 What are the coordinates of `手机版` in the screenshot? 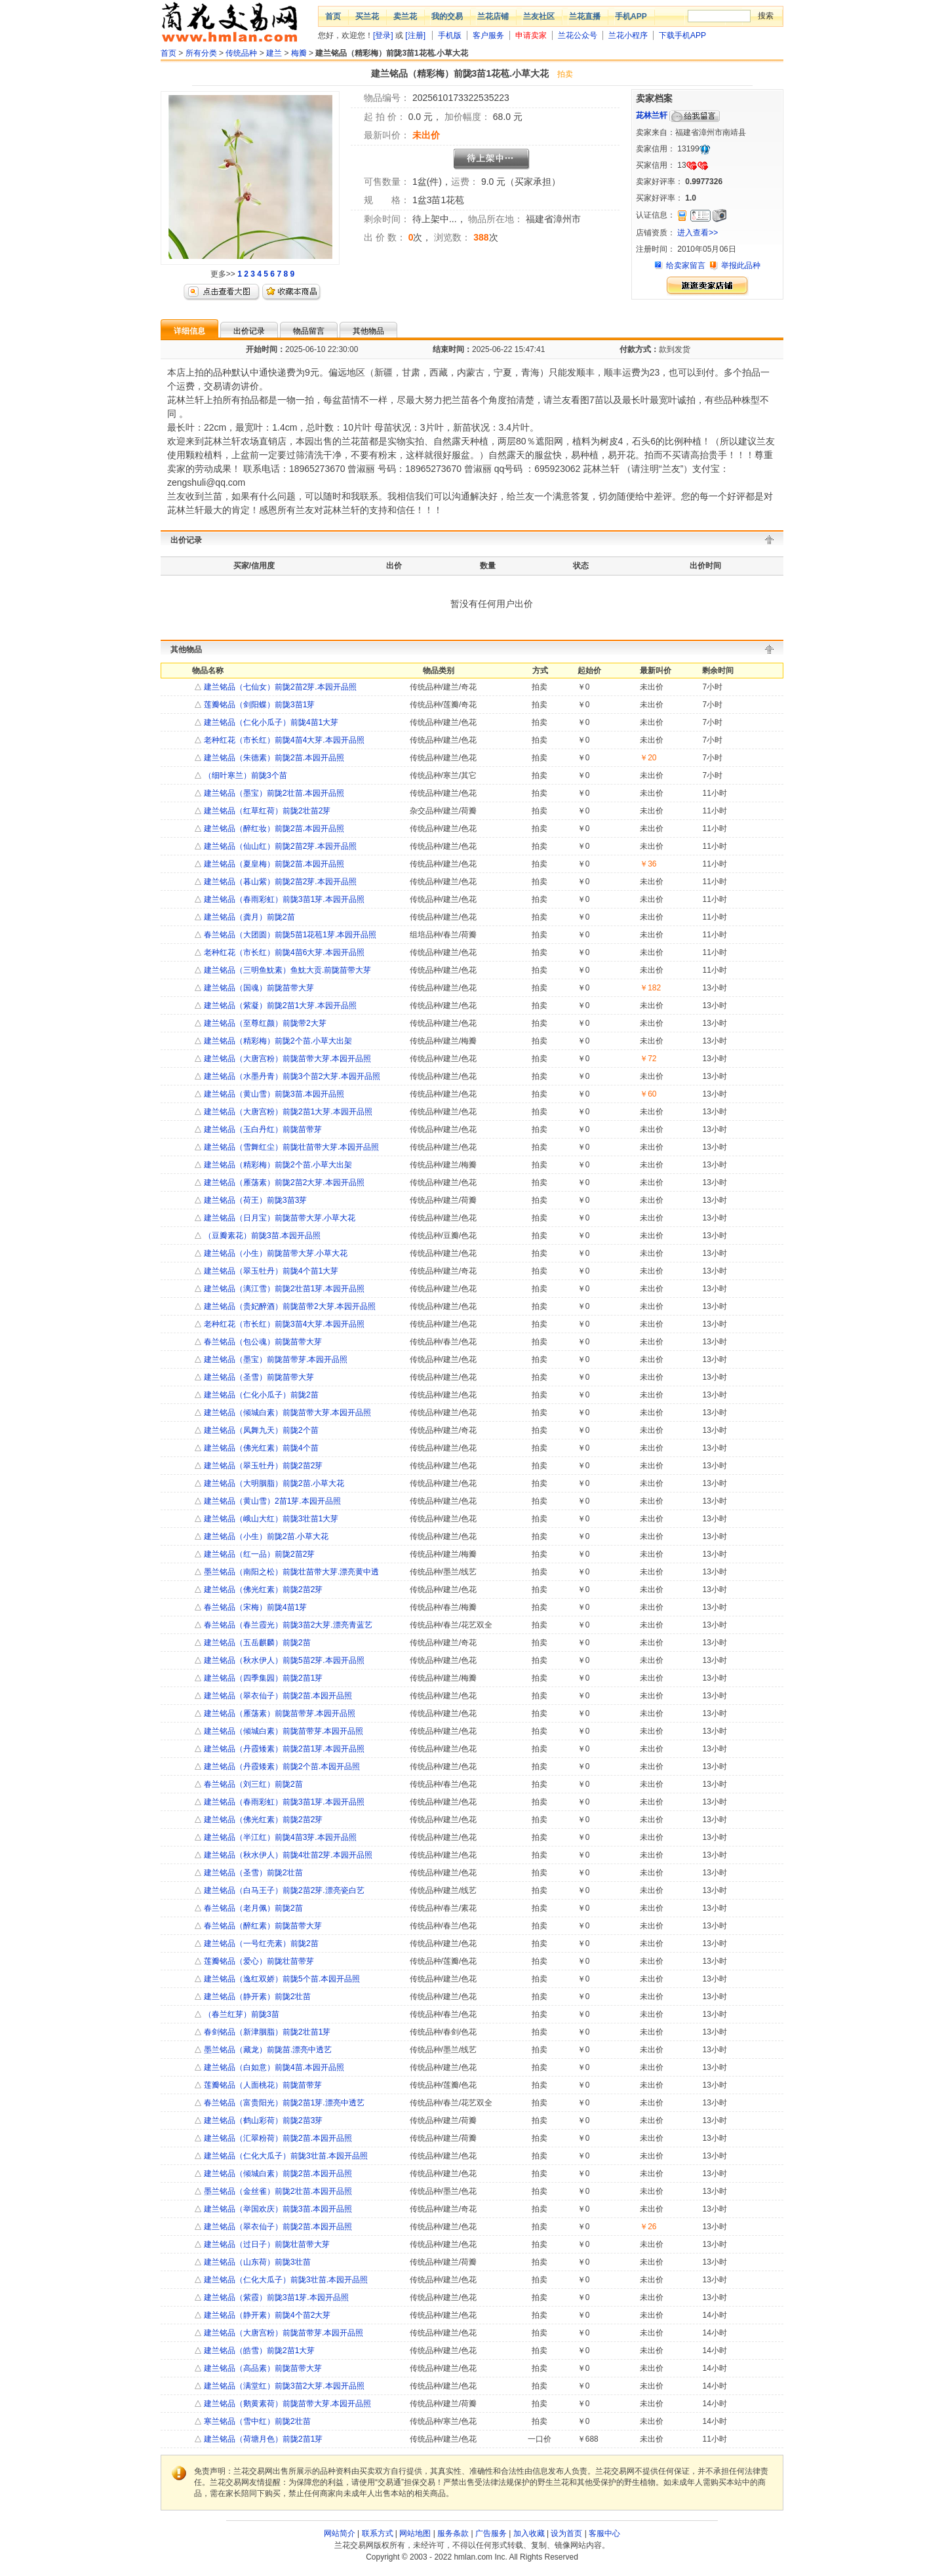 It's located at (450, 35).